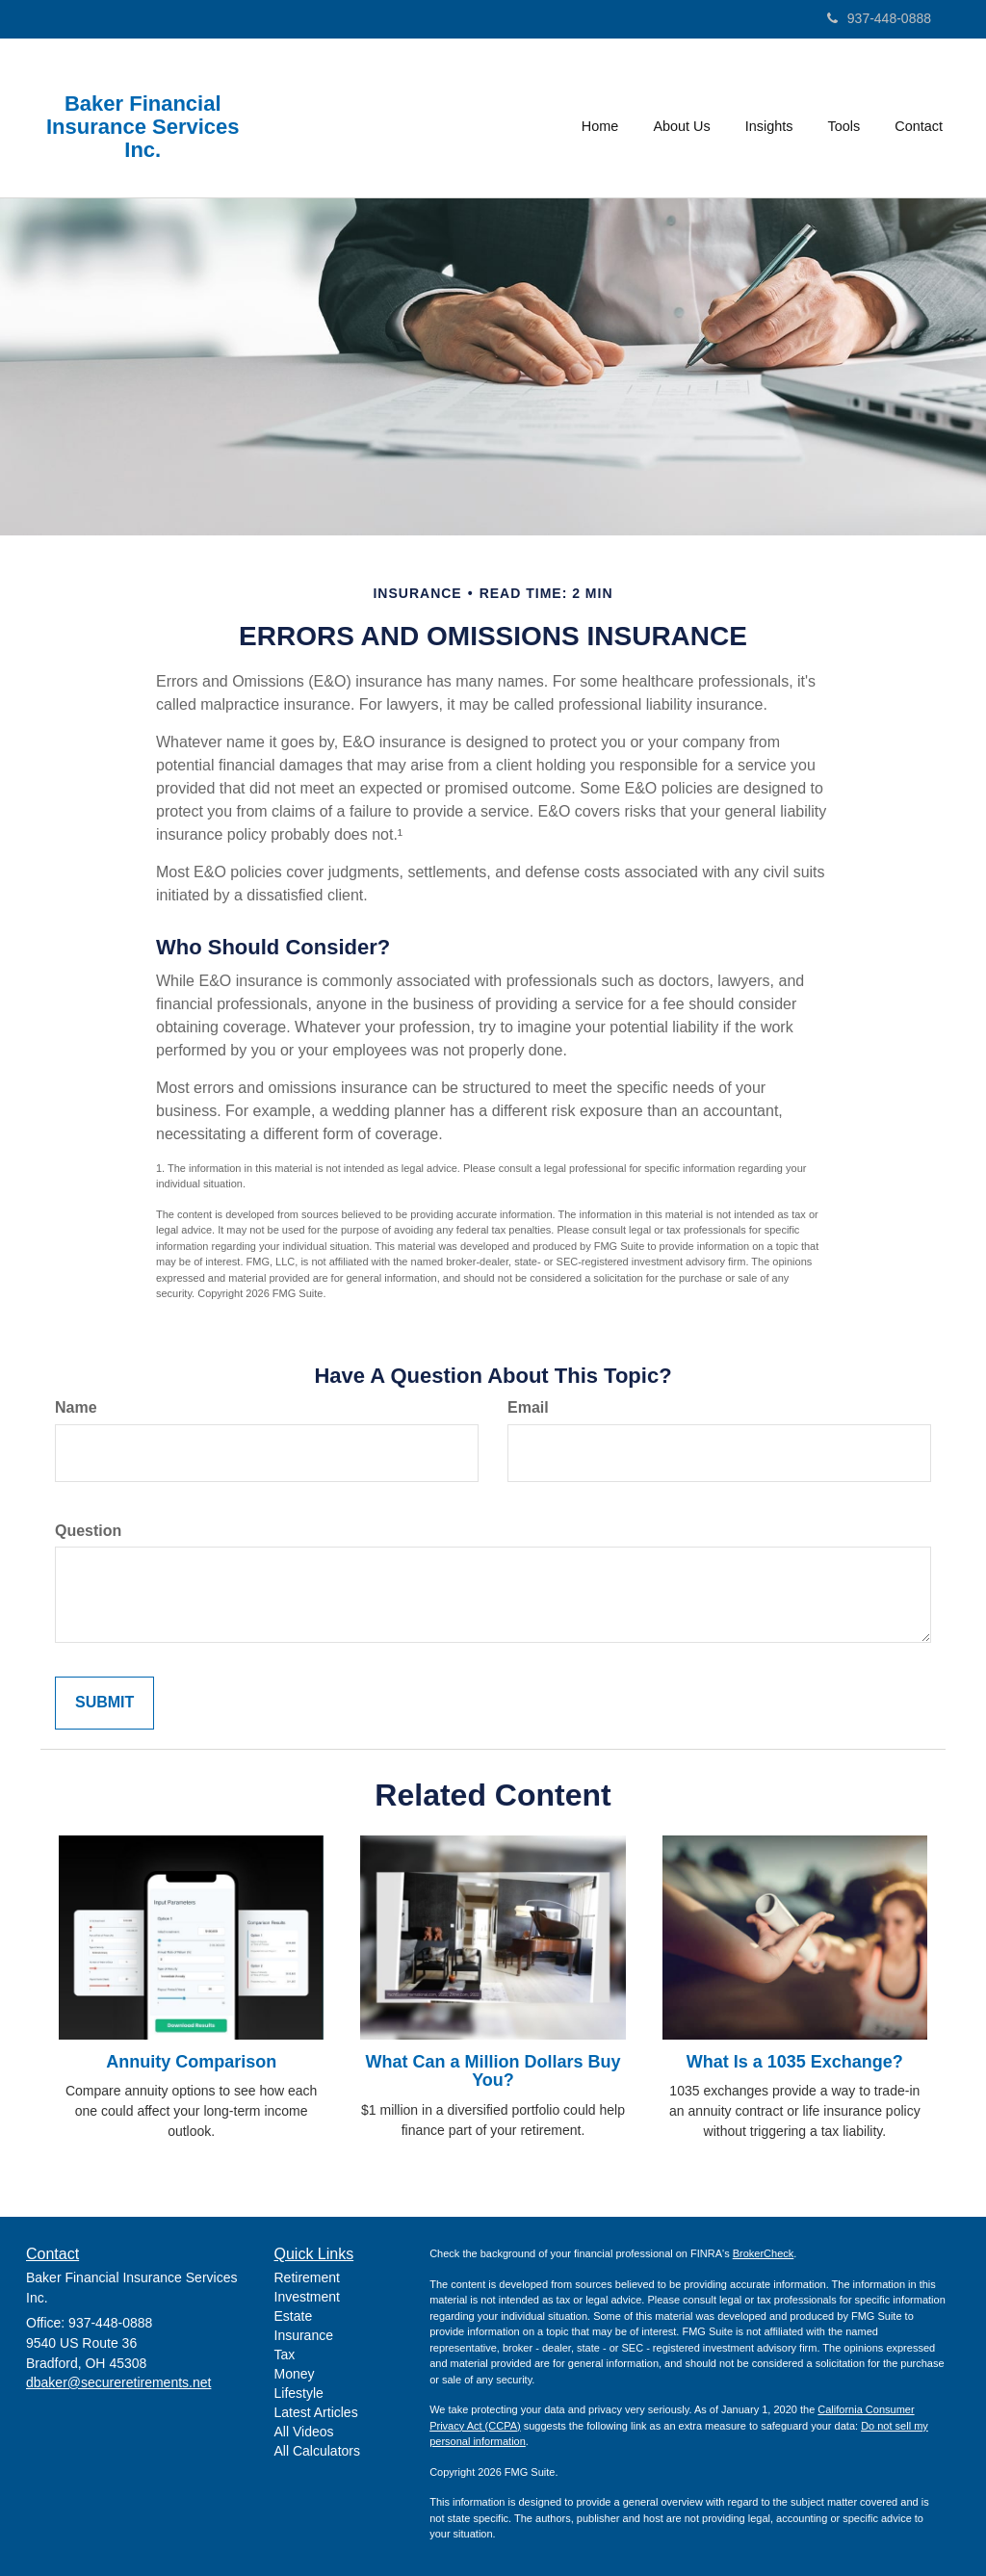 The height and width of the screenshot is (2576, 986). Describe the element at coordinates (285, 2354) in the screenshot. I see `Tax` at that location.